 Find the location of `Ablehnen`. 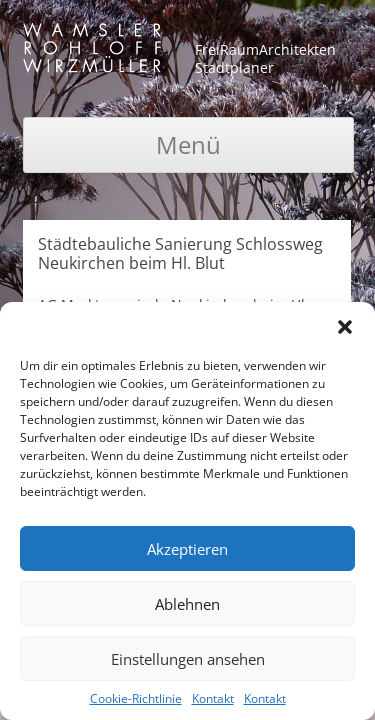

Ablehnen is located at coordinates (187, 604).